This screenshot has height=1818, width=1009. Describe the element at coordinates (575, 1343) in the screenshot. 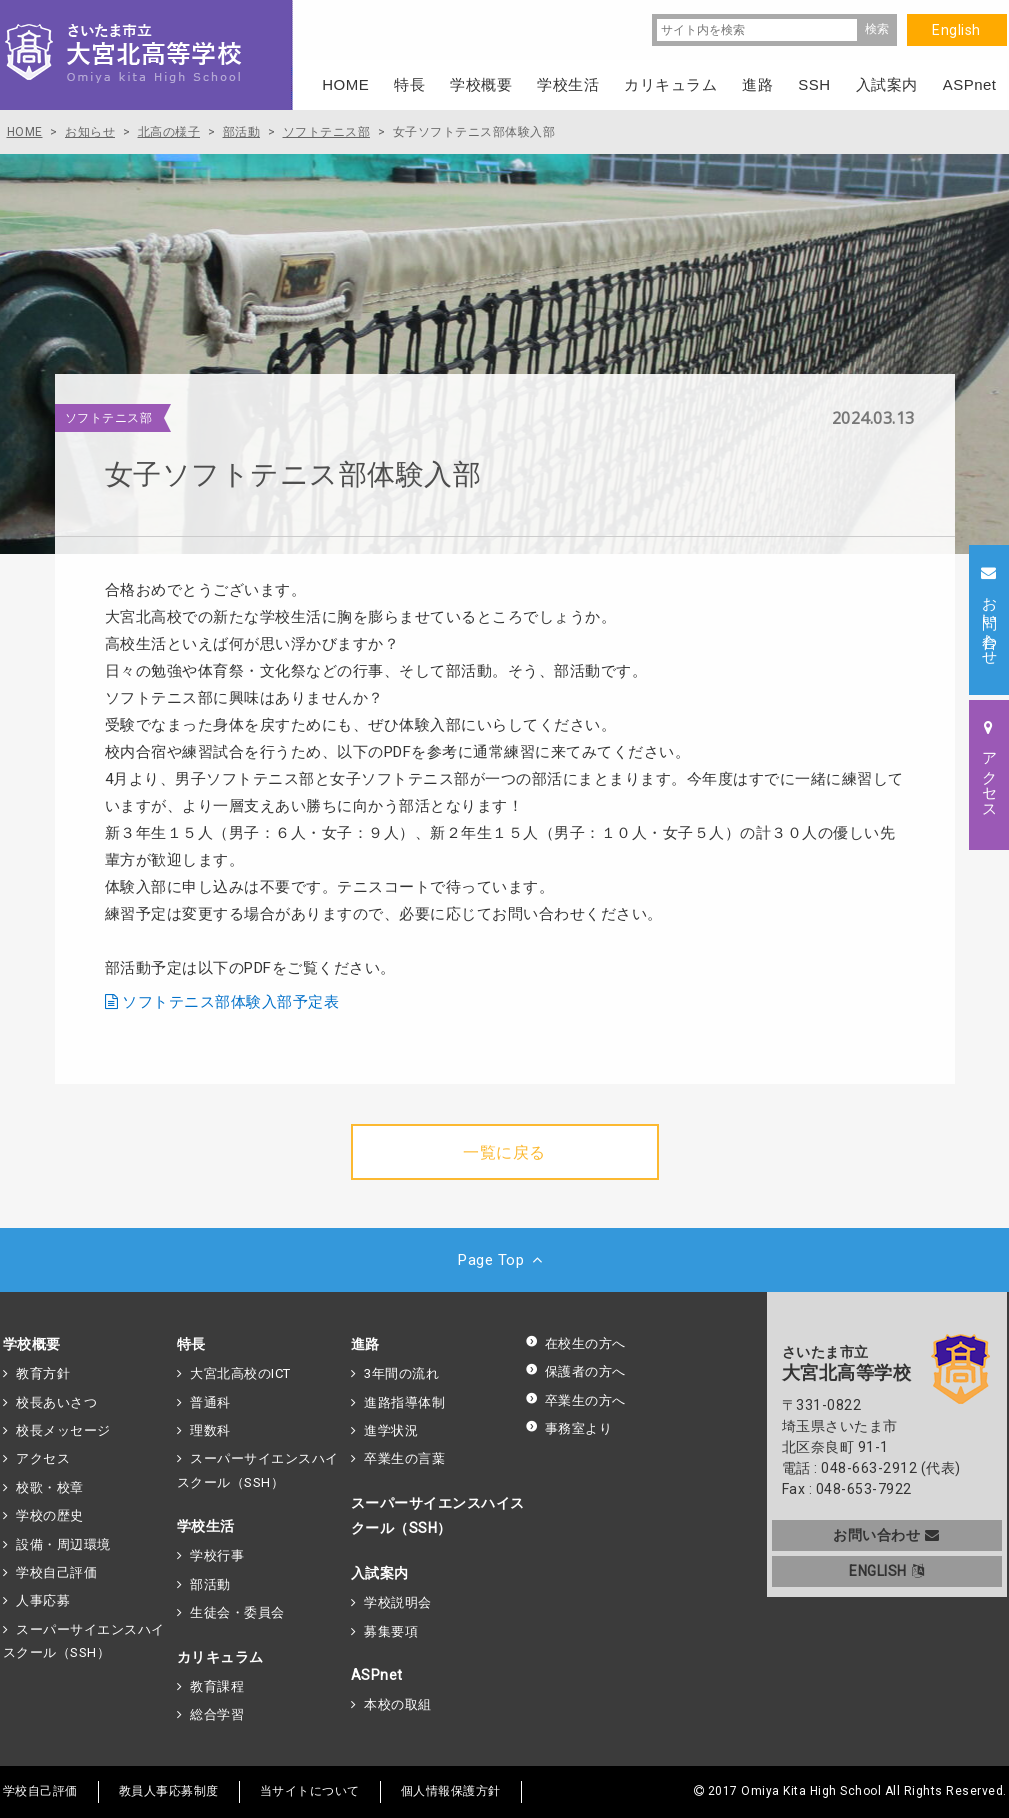

I see `在校生の方へ` at that location.